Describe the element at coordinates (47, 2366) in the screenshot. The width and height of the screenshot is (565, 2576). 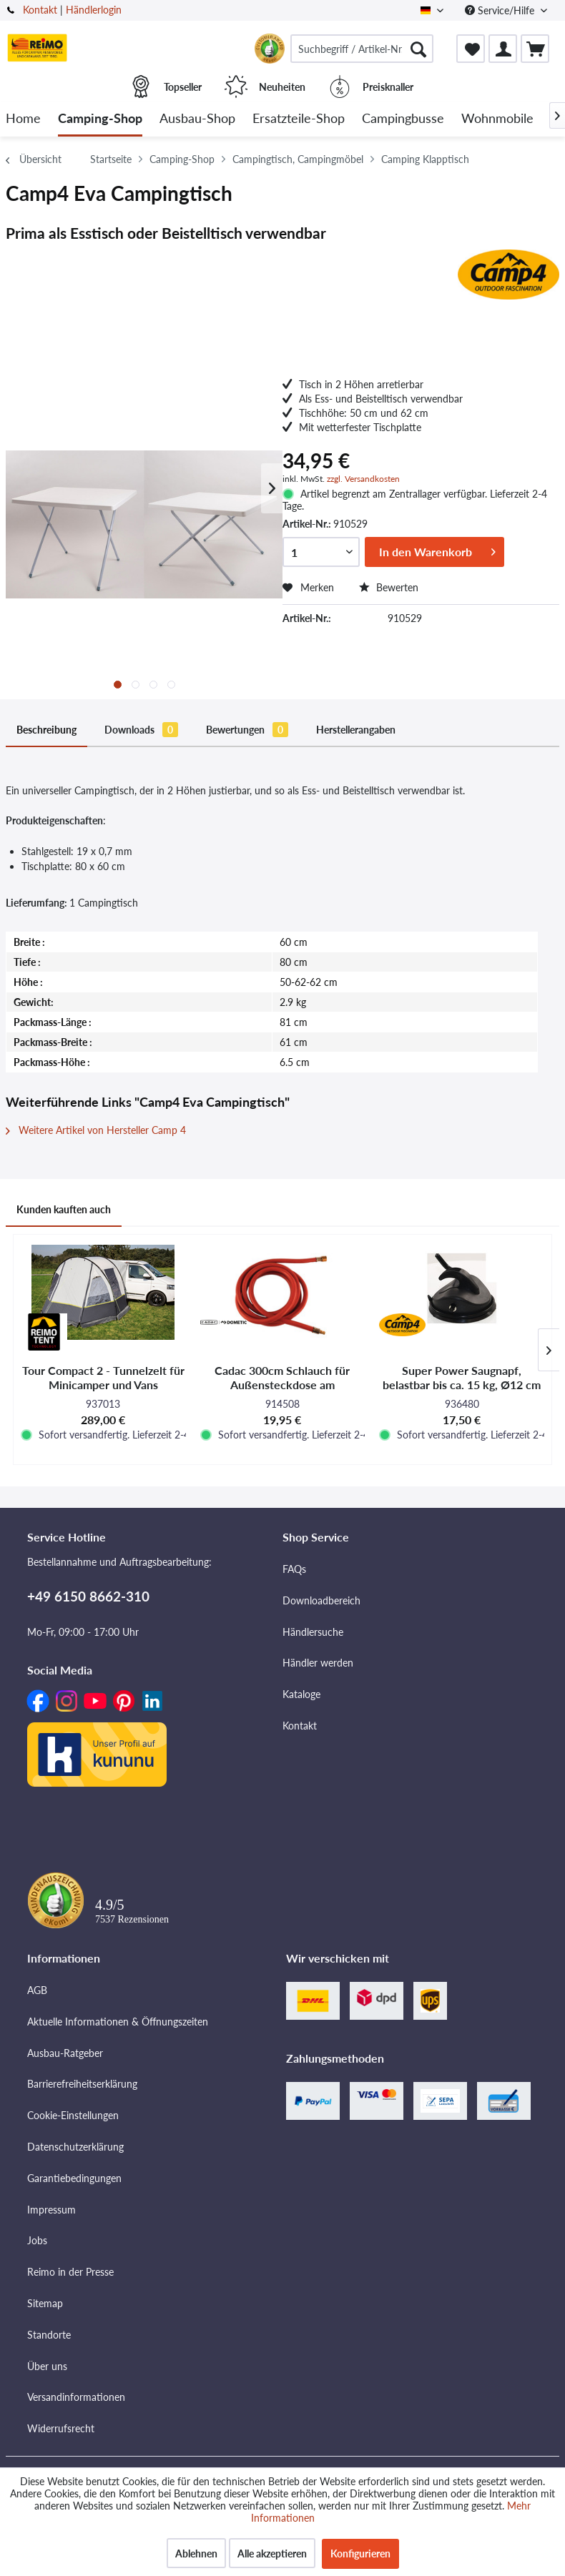
I see `Über uns` at that location.